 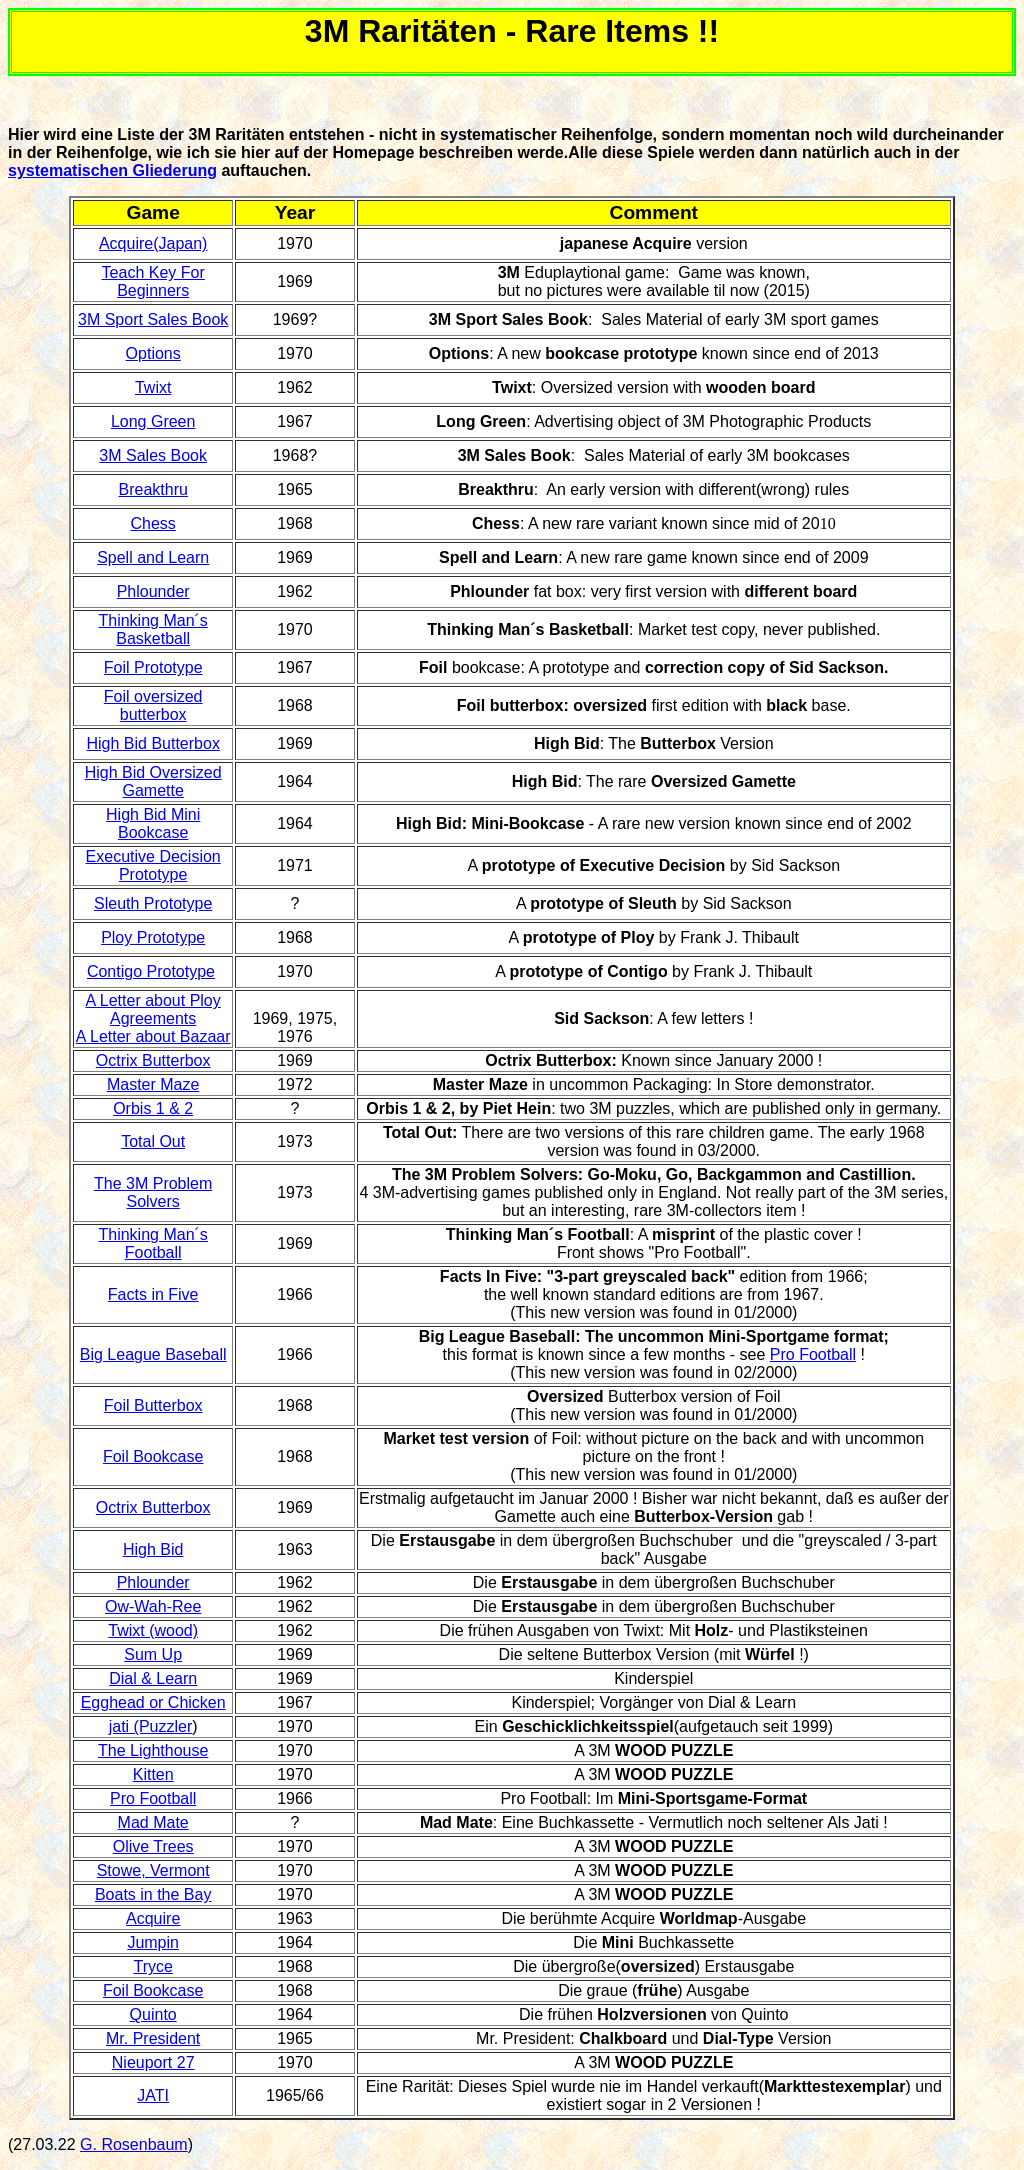 What do you see at coordinates (153, 455) in the screenshot?
I see `3M Sales Book` at bounding box center [153, 455].